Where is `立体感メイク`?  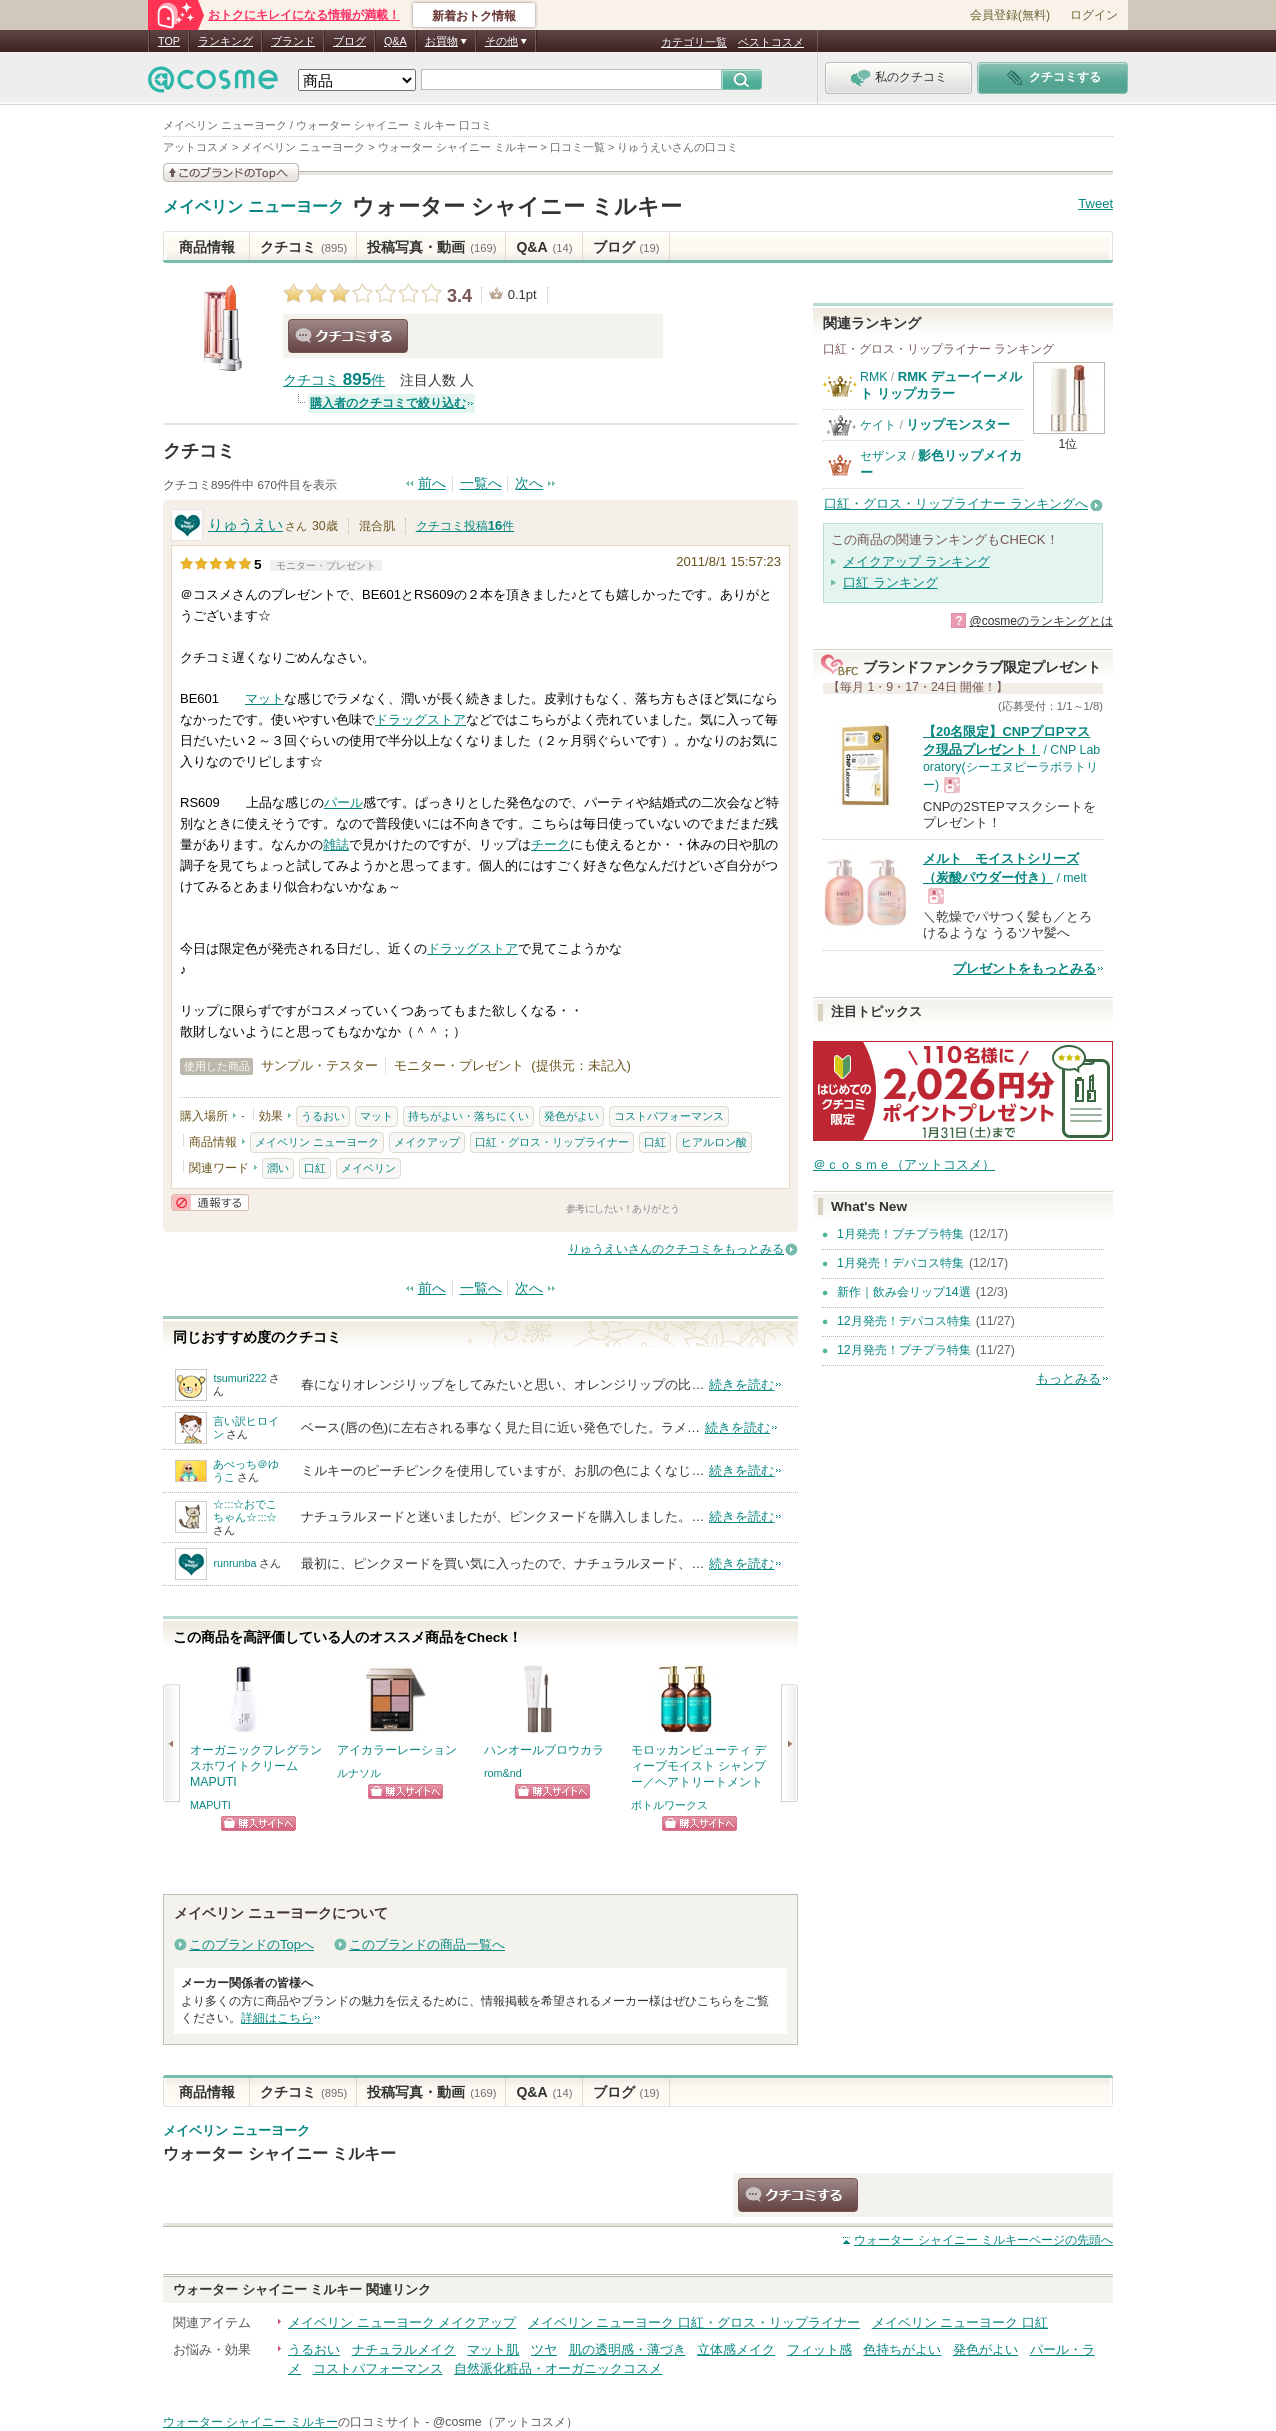 立体感メイク is located at coordinates (736, 2349).